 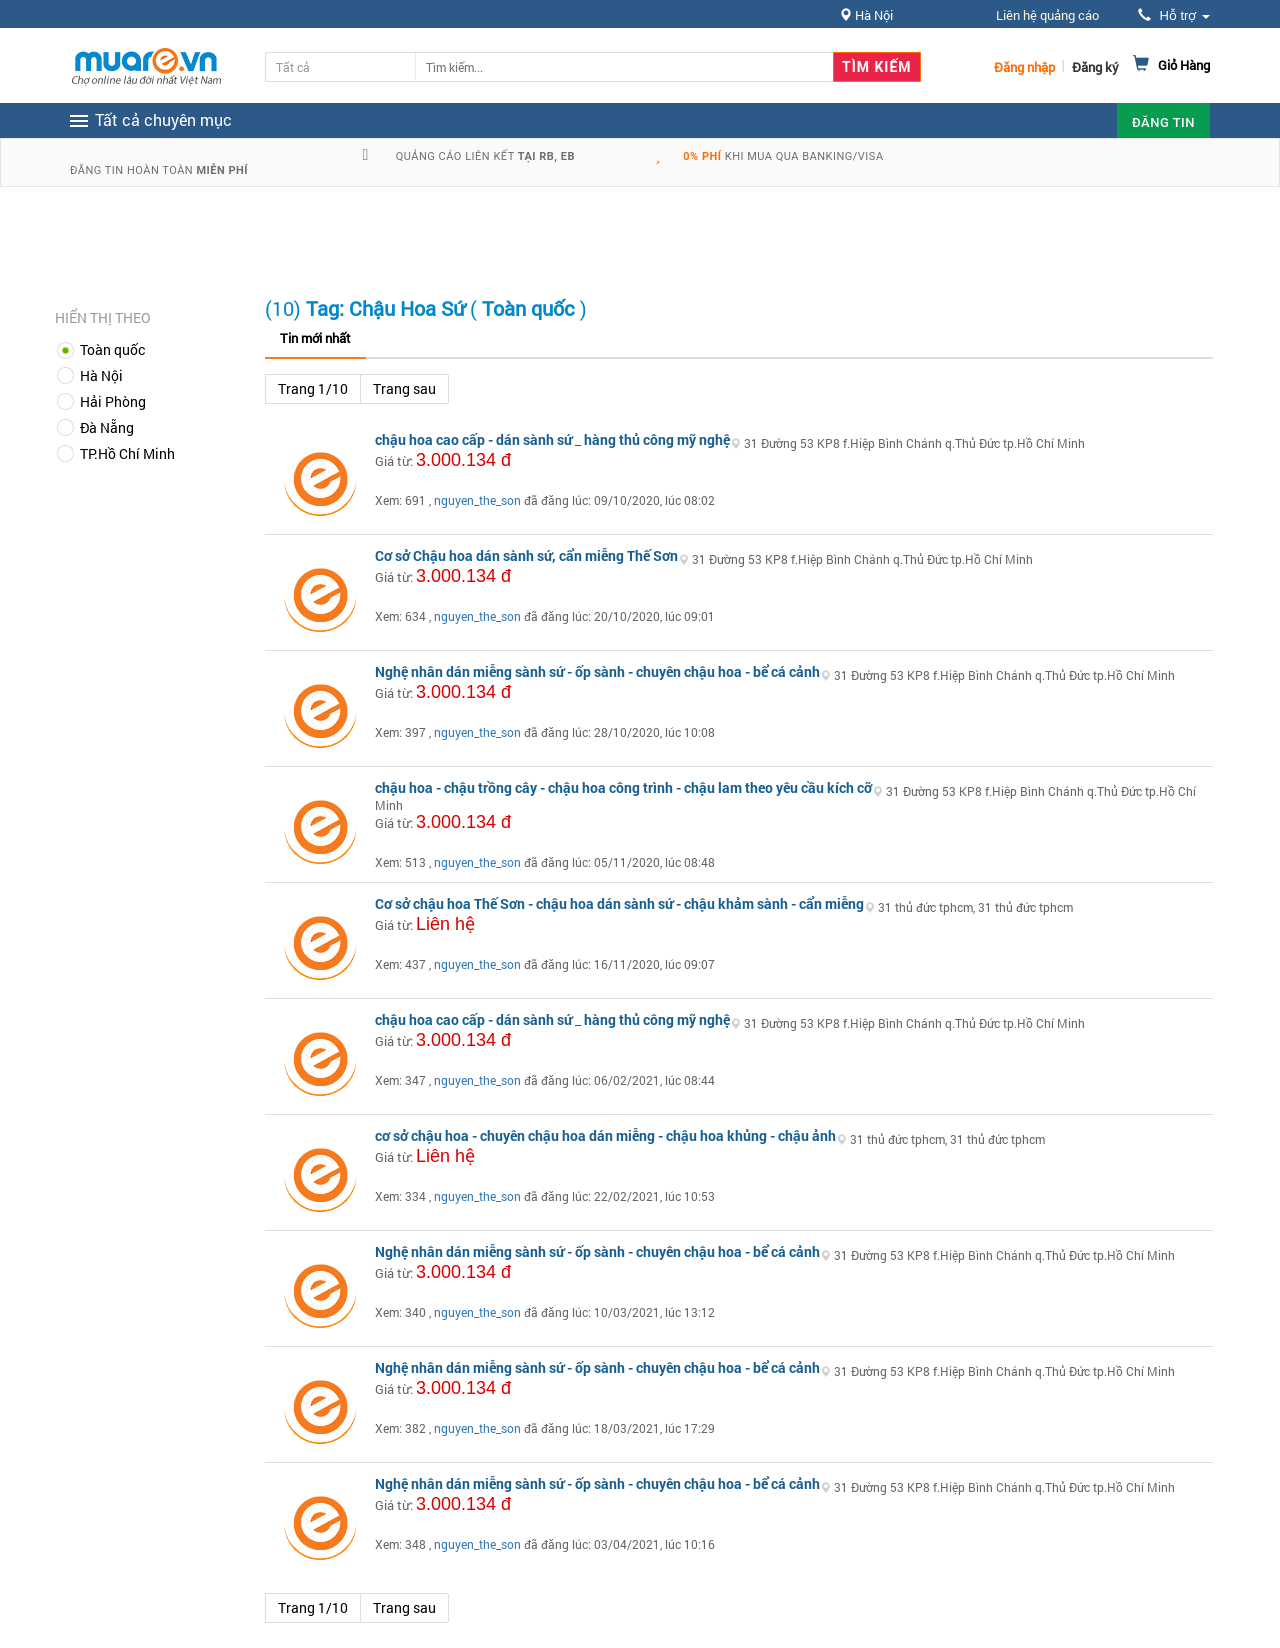 I want to click on Hà Nội, so click(x=101, y=375).